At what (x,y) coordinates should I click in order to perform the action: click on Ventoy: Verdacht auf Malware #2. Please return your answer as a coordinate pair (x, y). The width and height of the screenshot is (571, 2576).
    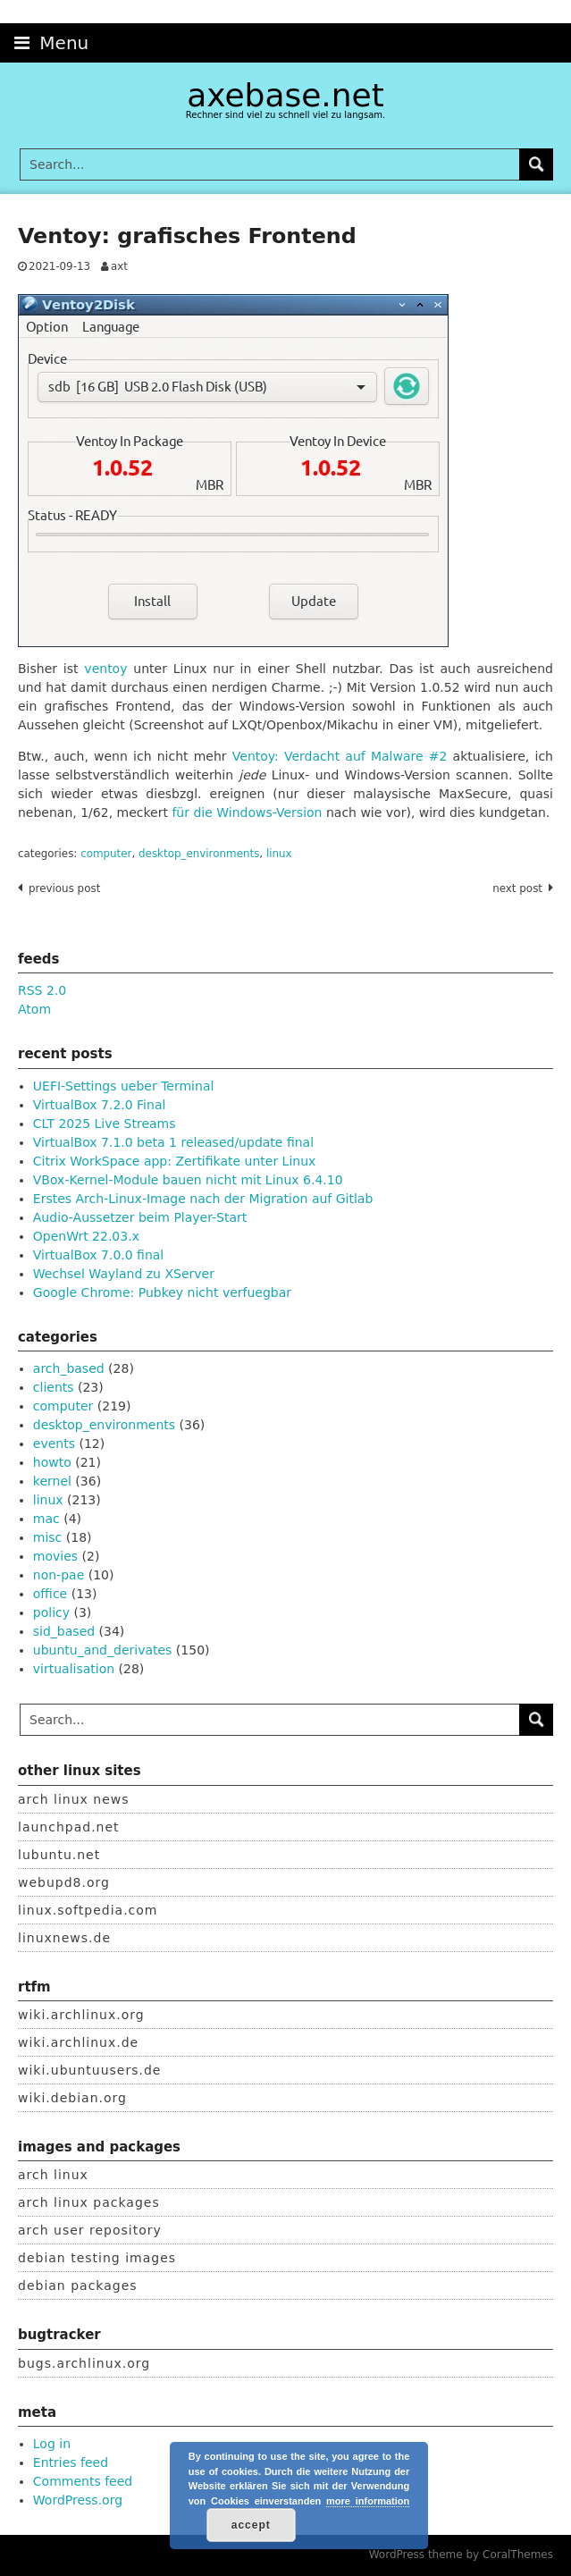
    Looking at the image, I should click on (340, 756).